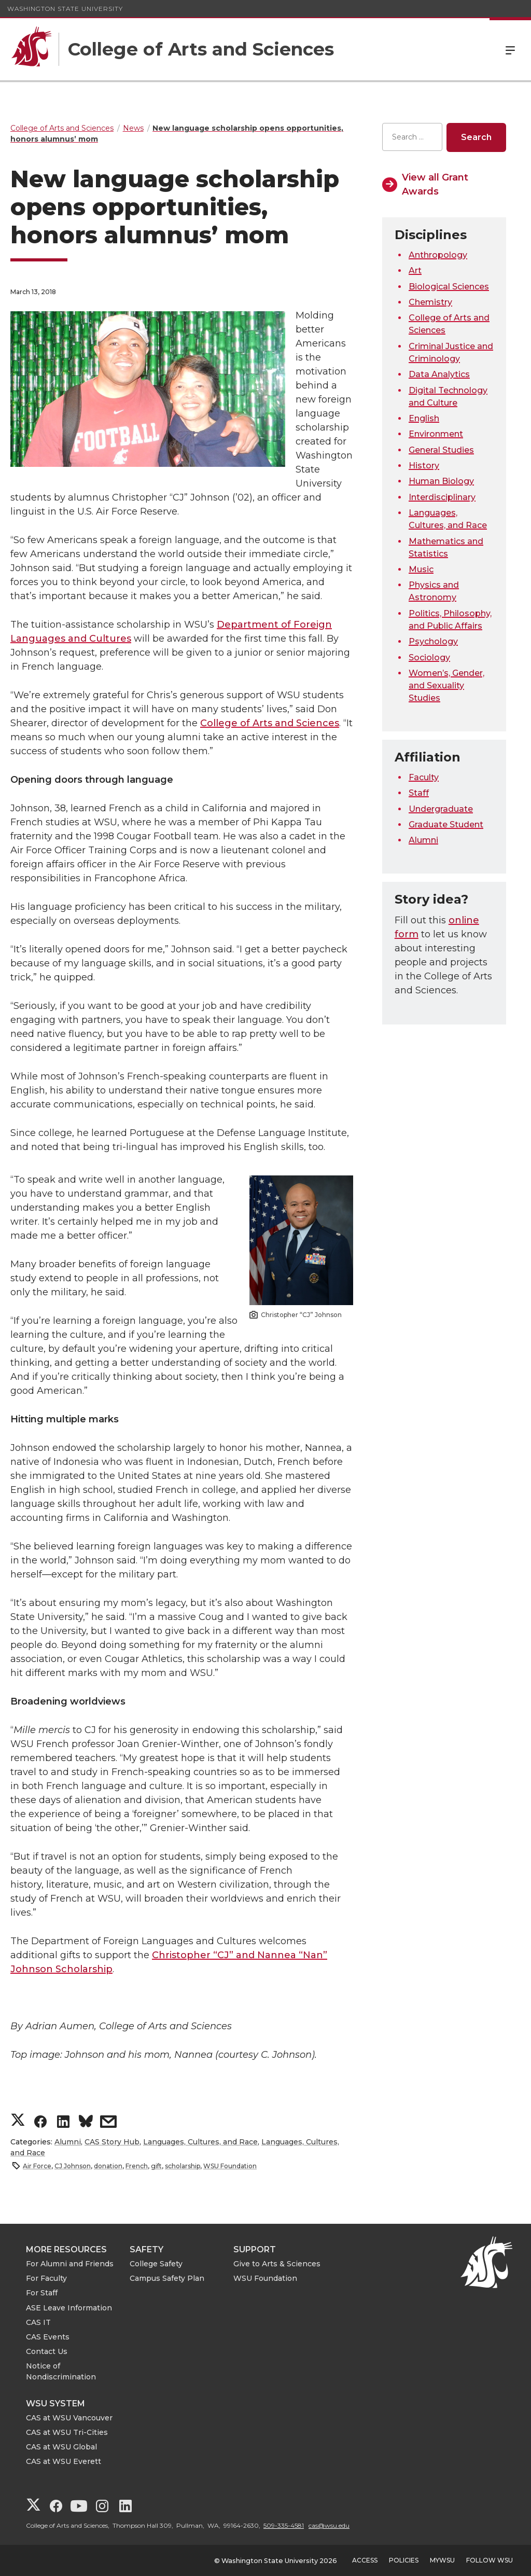  Describe the element at coordinates (67, 2141) in the screenshot. I see `Alumni` at that location.